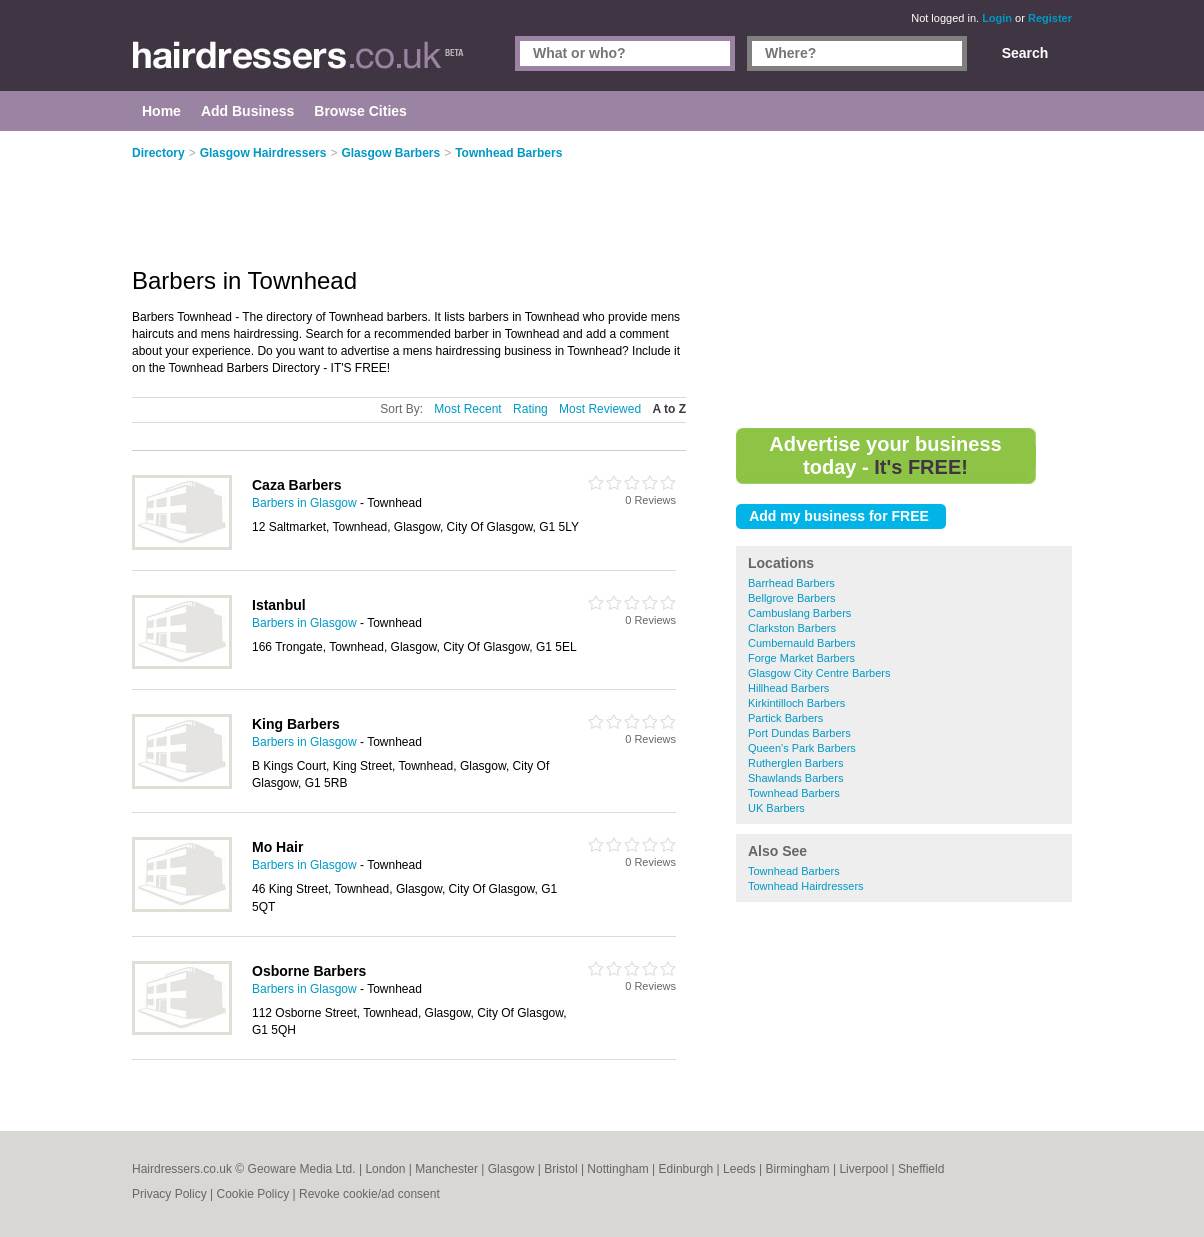  I want to click on Cambuslang Barbers, so click(799, 613).